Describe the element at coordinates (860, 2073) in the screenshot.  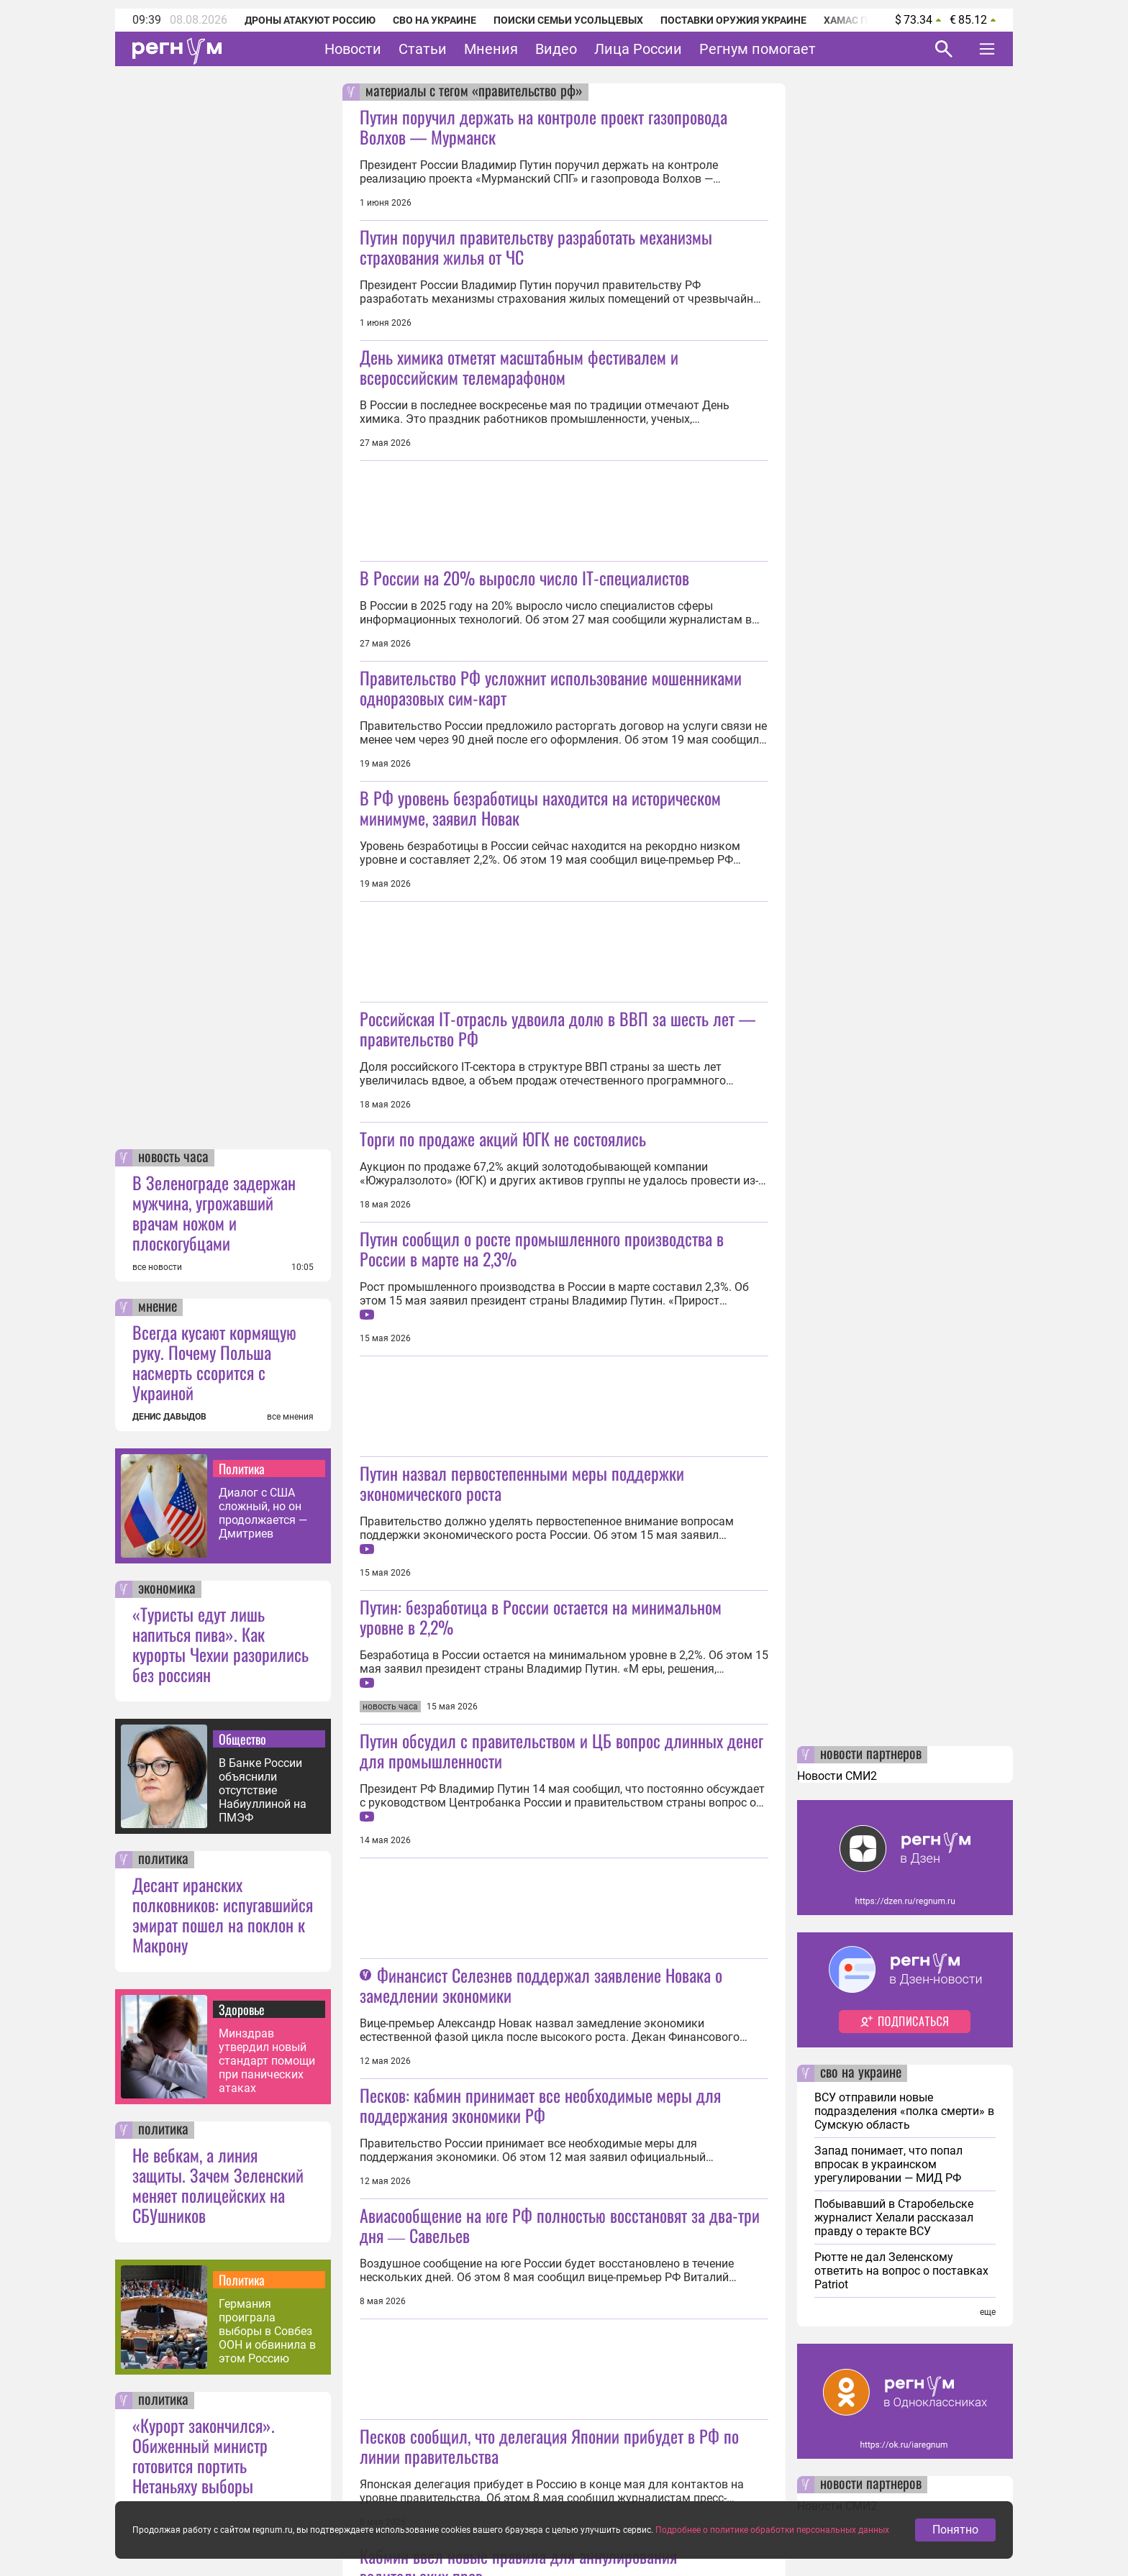
I see `сво на украине` at that location.